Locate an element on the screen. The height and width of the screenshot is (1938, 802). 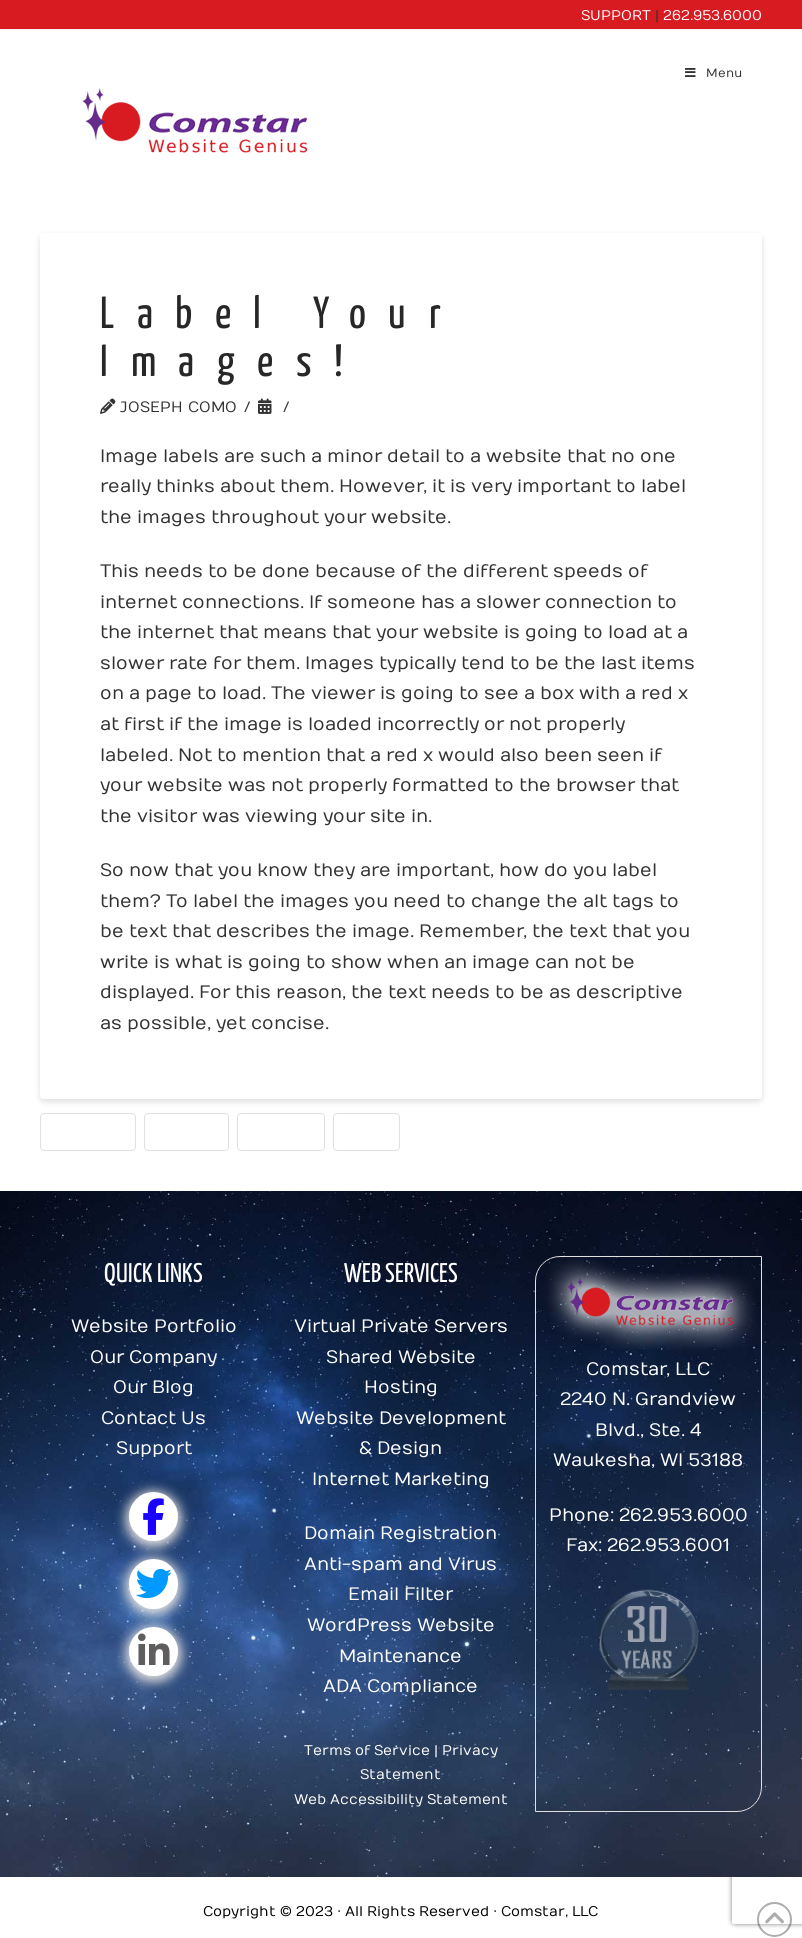
Web Accessibility Statement is located at coordinates (401, 1799).